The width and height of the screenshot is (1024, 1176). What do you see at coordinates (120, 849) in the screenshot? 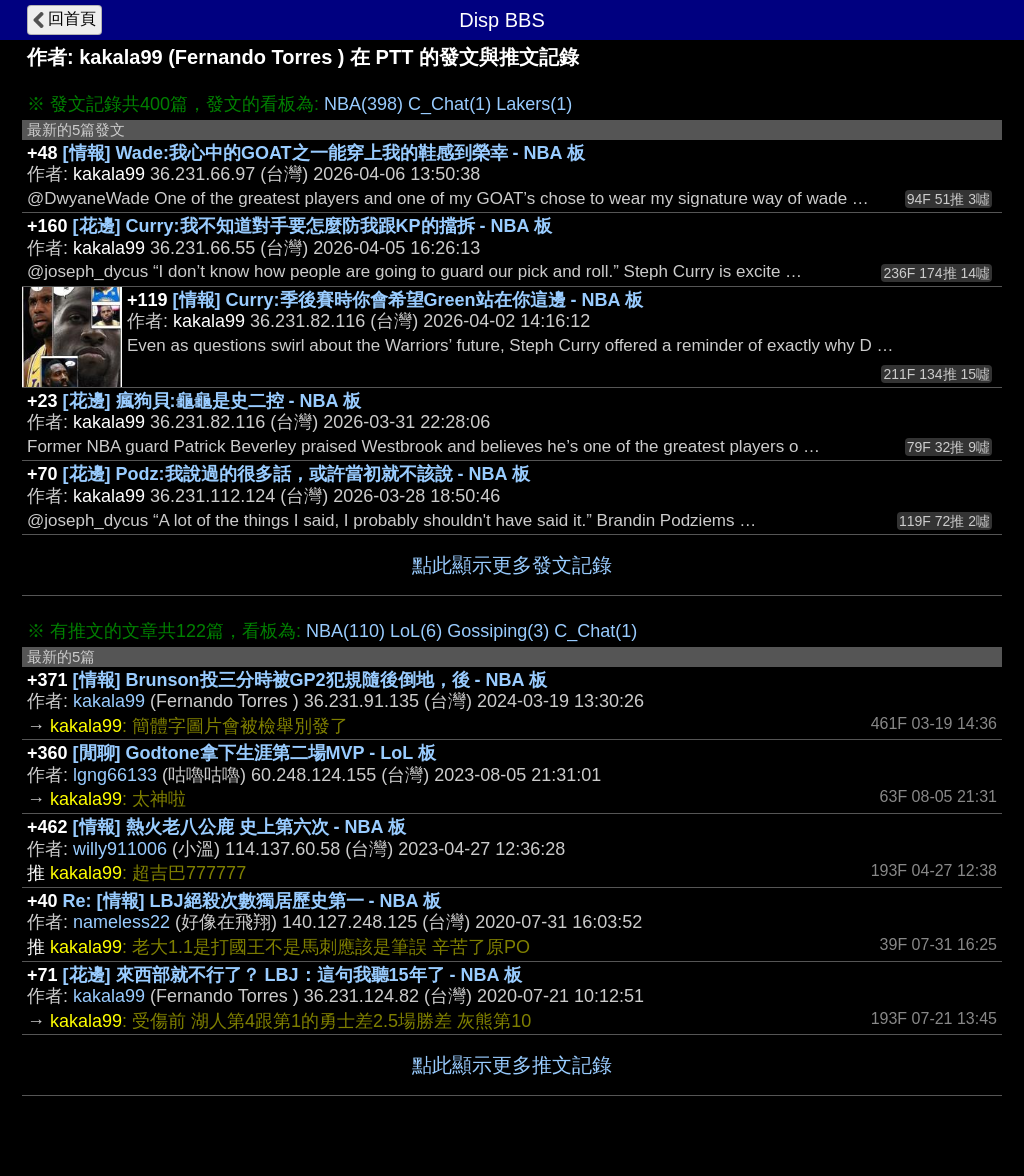
I see `willy911006` at bounding box center [120, 849].